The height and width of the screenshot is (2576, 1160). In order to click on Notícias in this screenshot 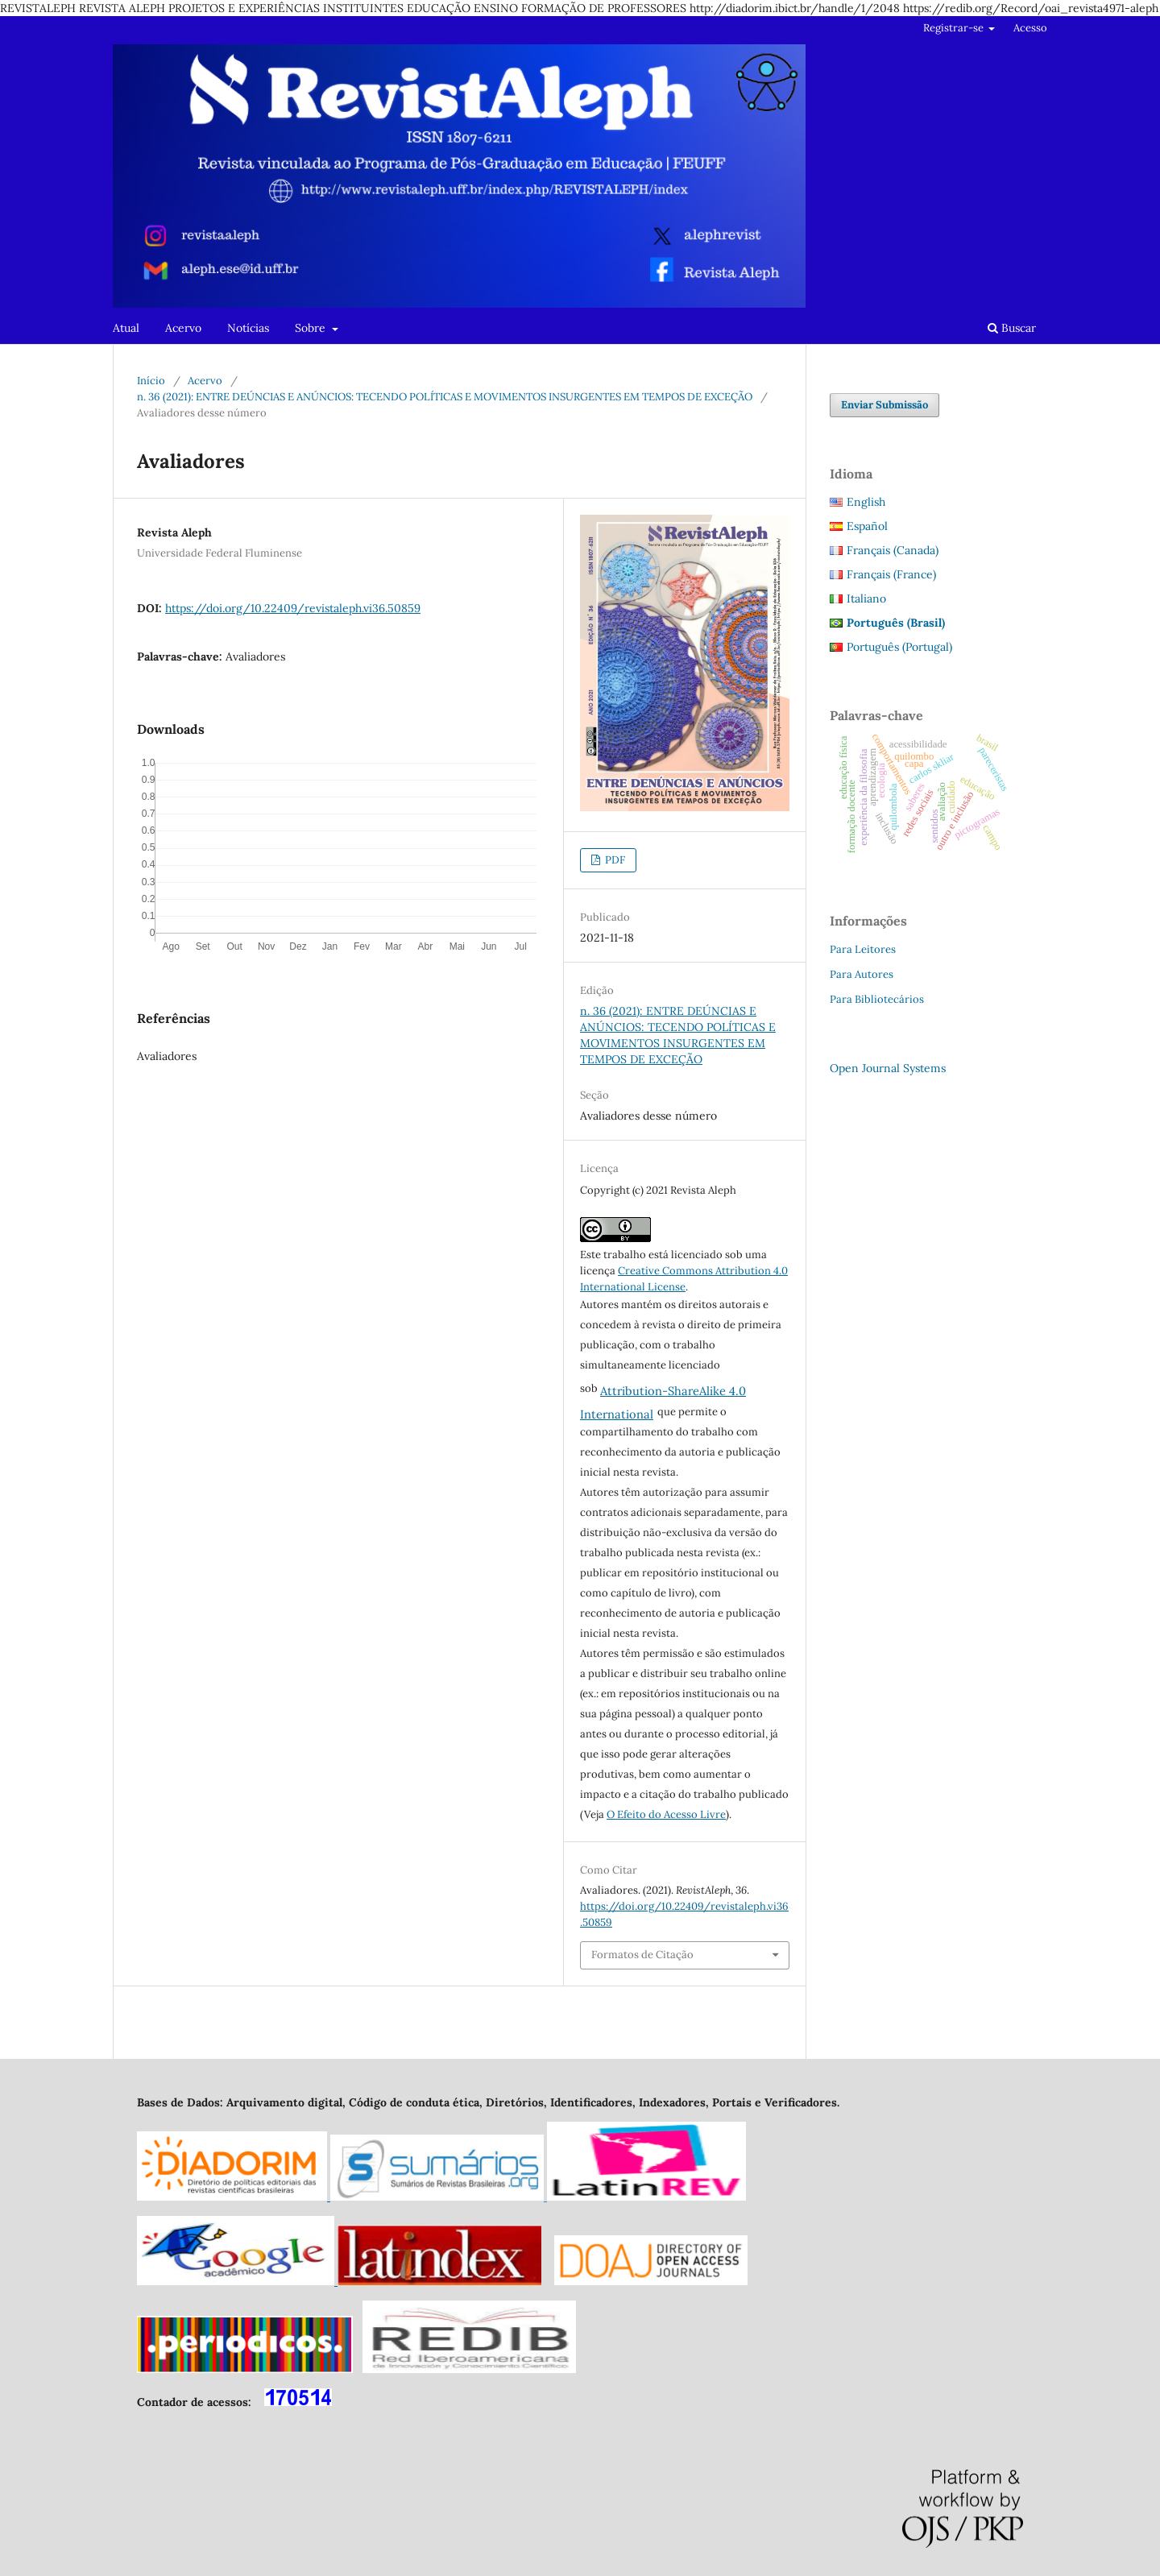, I will do `click(248, 328)`.